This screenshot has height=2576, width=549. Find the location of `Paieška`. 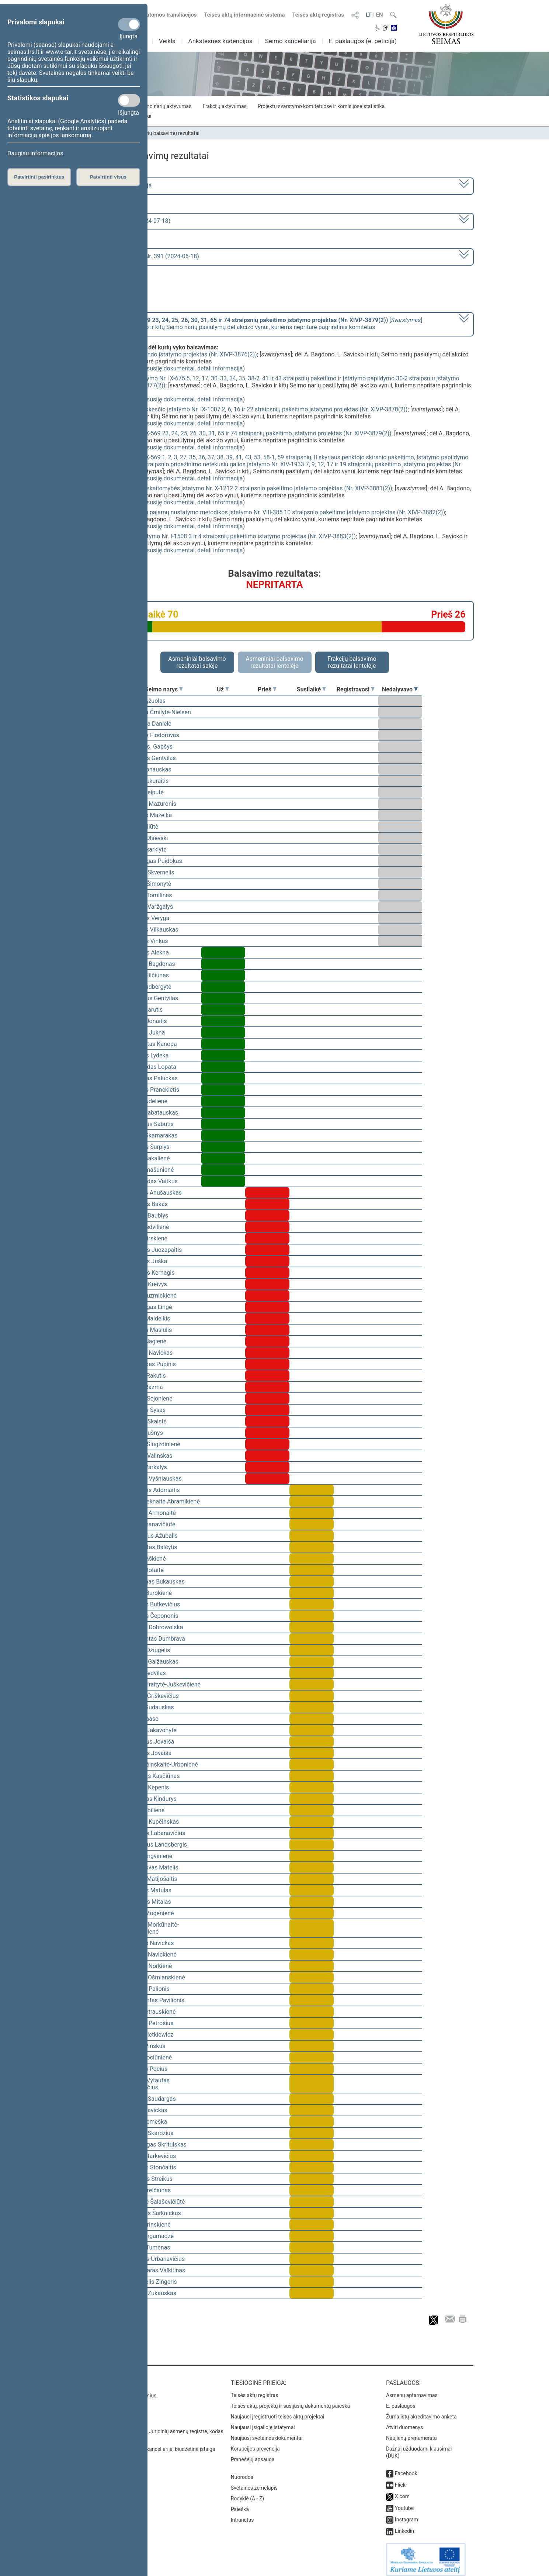

Paieška is located at coordinates (240, 2504).